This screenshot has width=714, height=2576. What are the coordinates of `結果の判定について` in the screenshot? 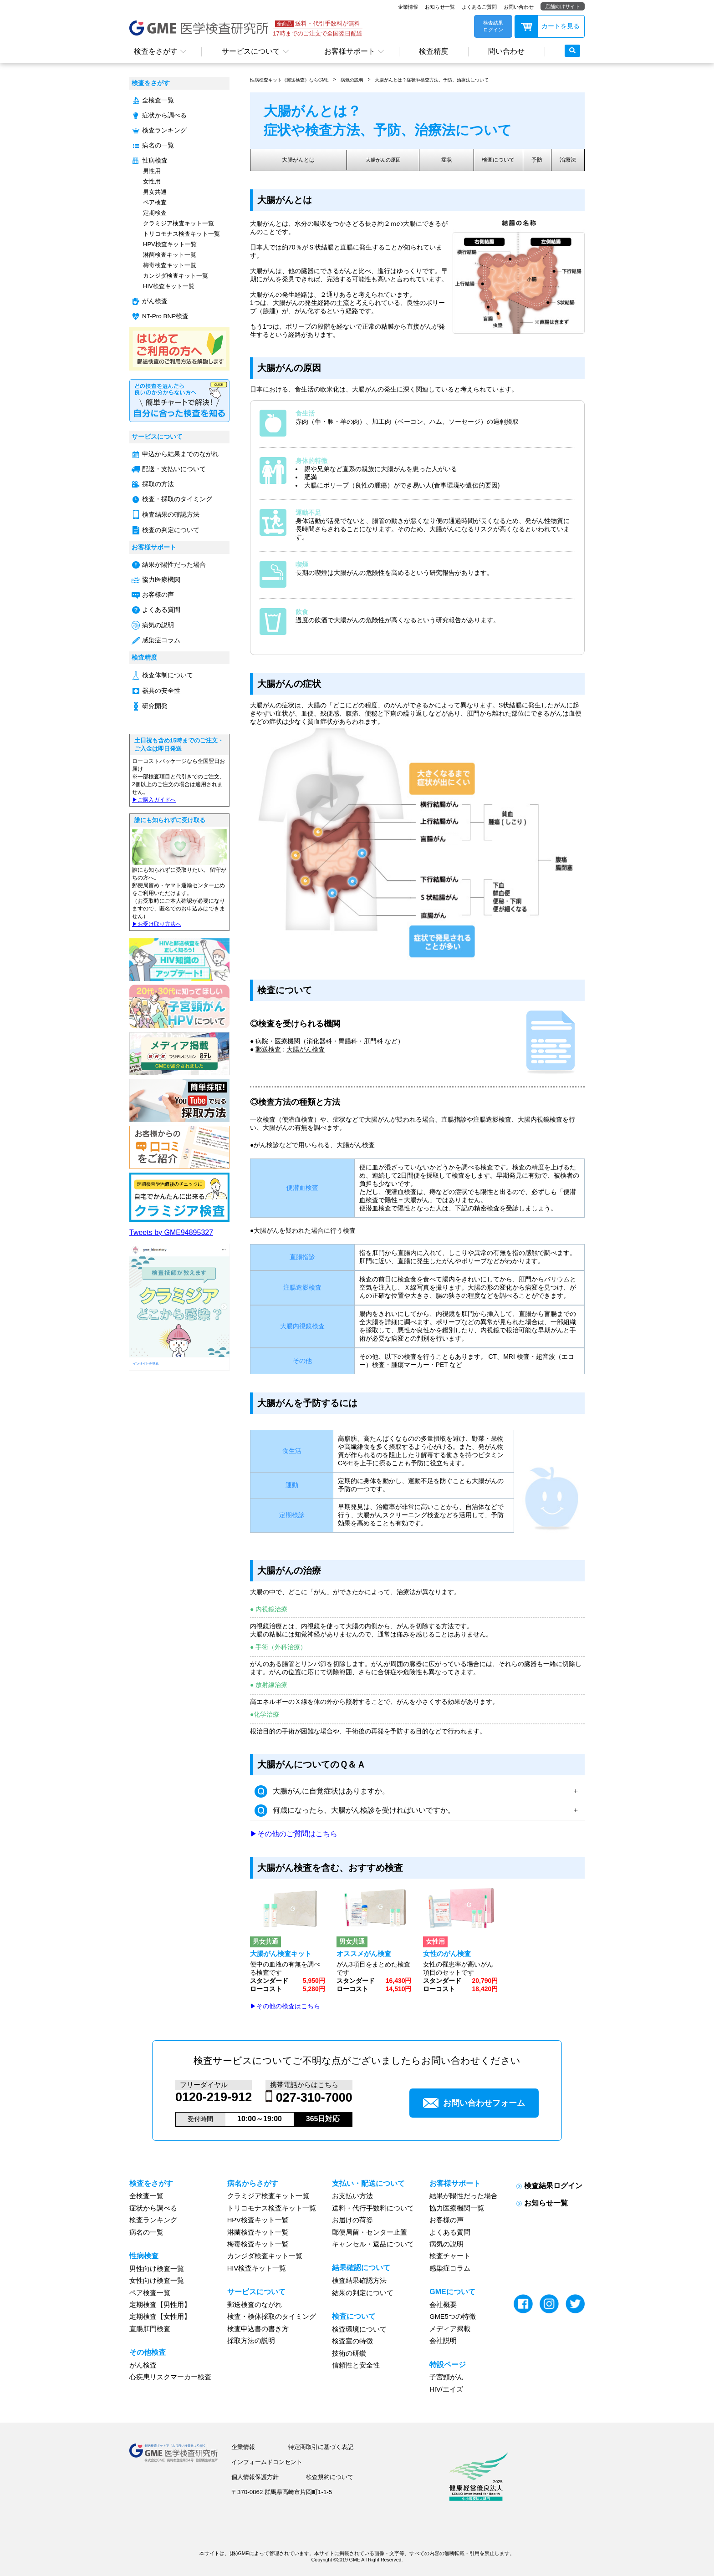 It's located at (362, 2292).